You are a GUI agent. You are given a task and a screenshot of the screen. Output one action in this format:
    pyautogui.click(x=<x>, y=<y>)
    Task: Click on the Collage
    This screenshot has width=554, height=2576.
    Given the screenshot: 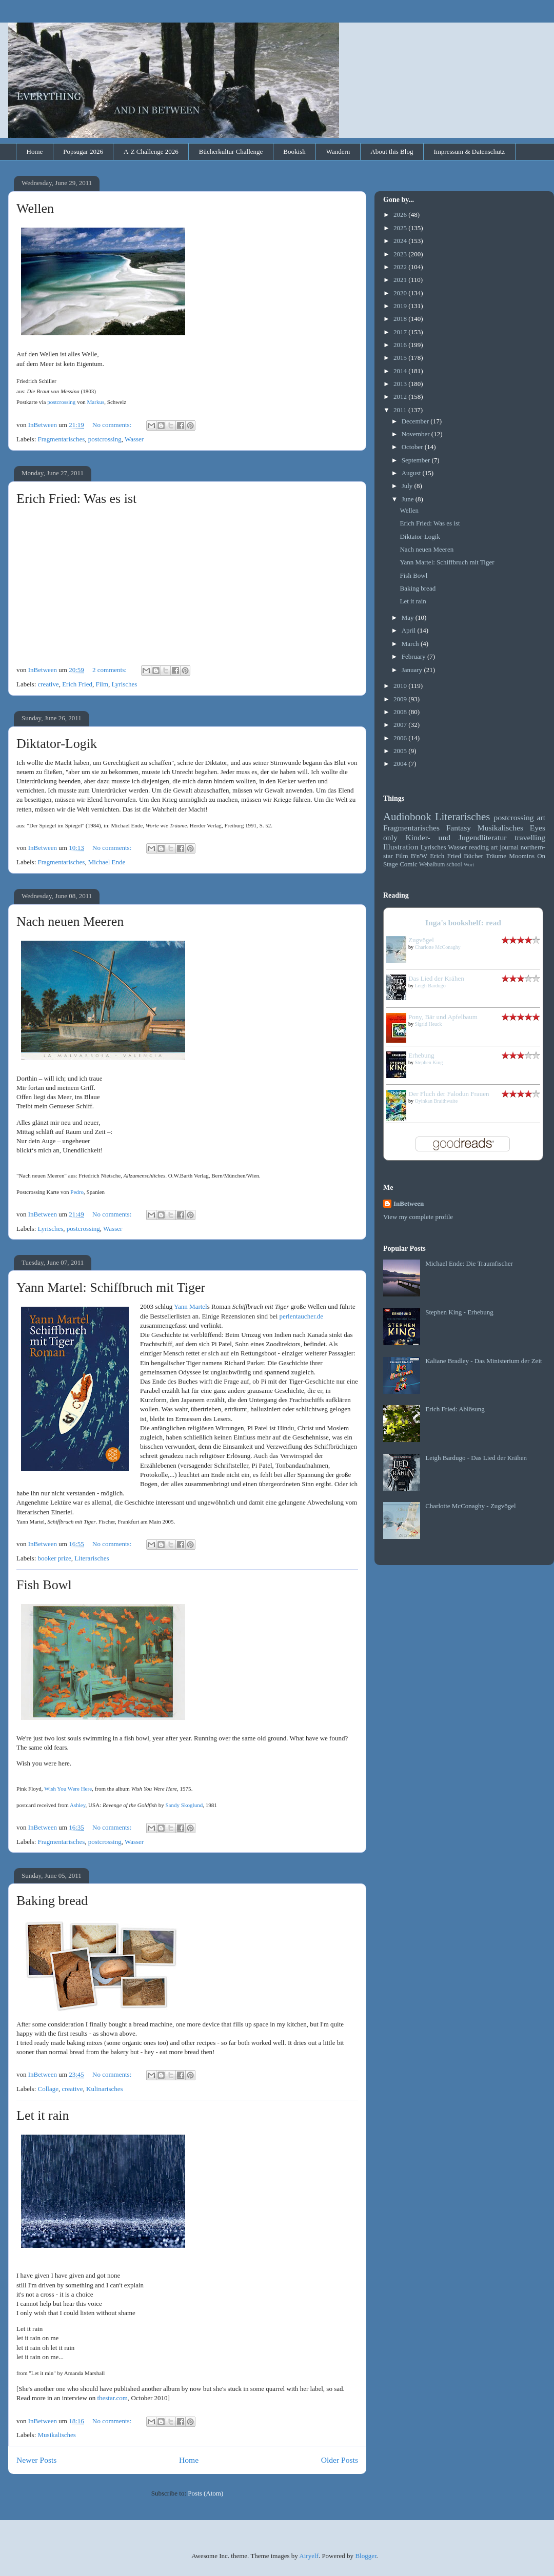 What is the action you would take?
    pyautogui.click(x=48, y=2089)
    